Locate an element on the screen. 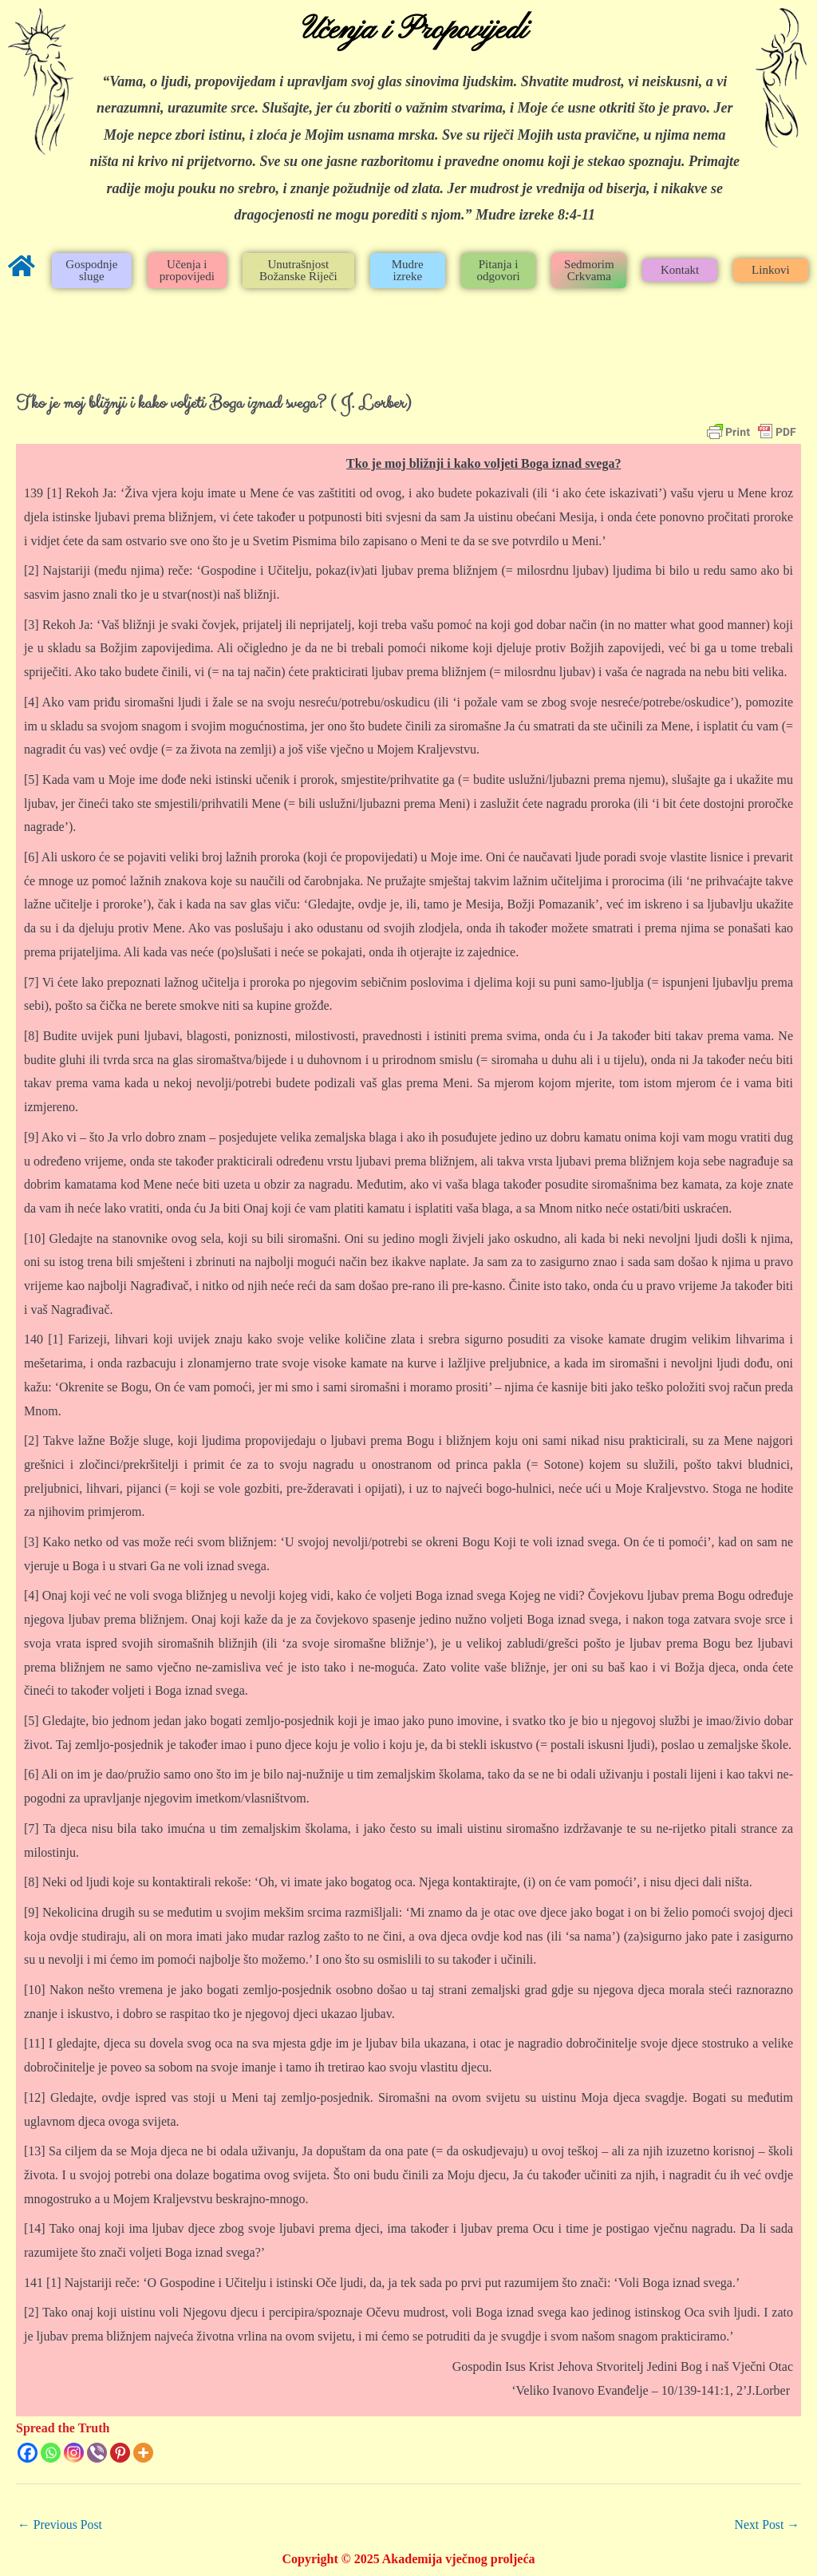 The height and width of the screenshot is (2576, 817). [More] is located at coordinates (143, 2453).